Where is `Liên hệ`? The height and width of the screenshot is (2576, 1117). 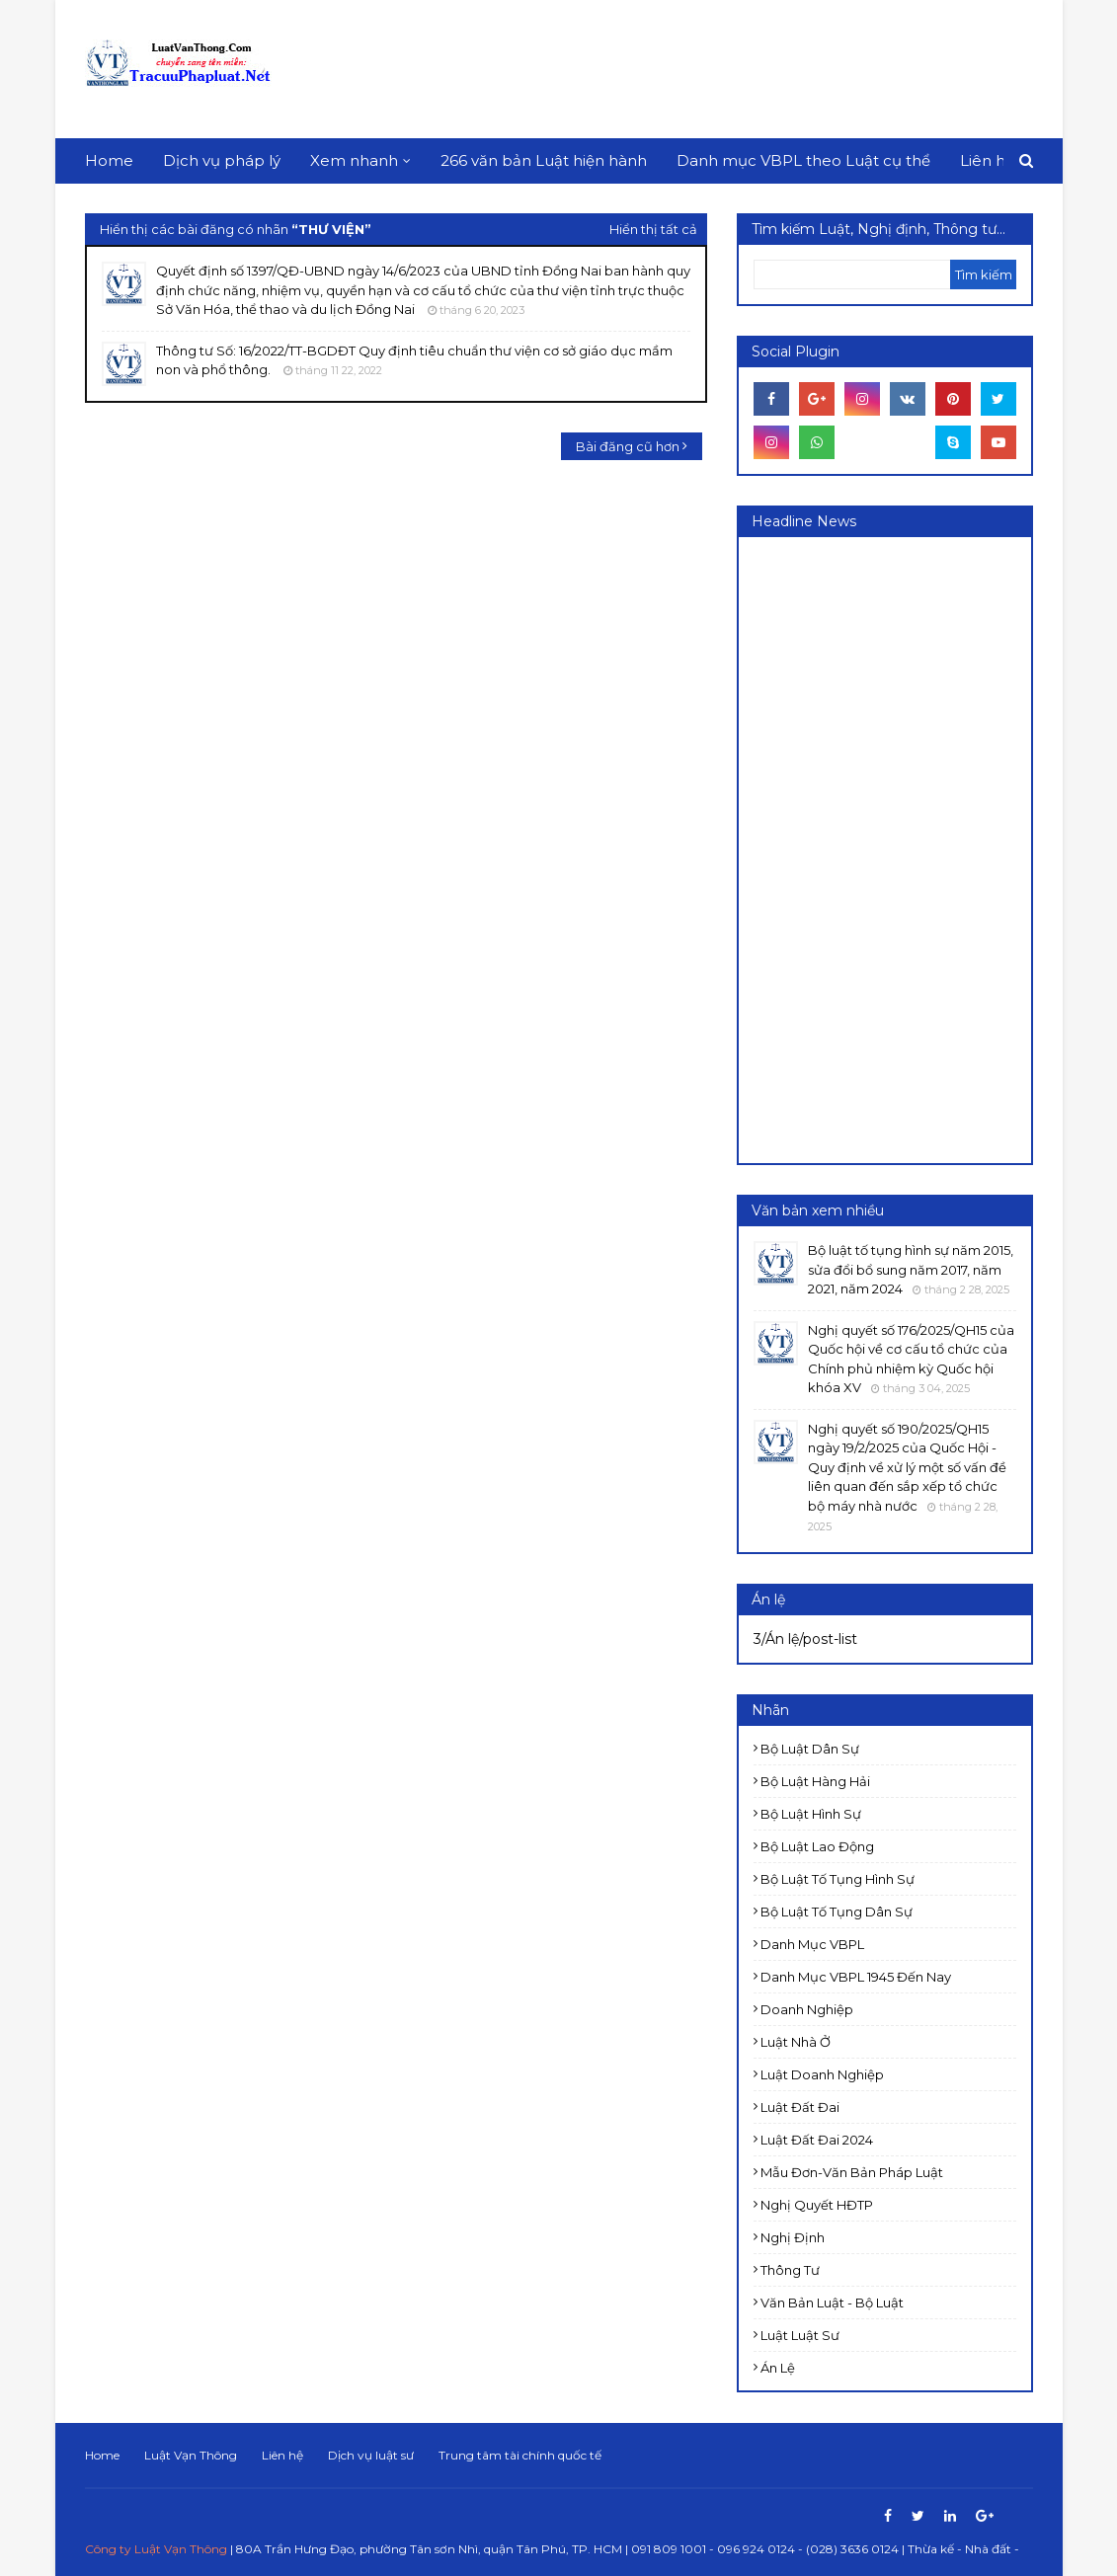 Liên hệ is located at coordinates (282, 2455).